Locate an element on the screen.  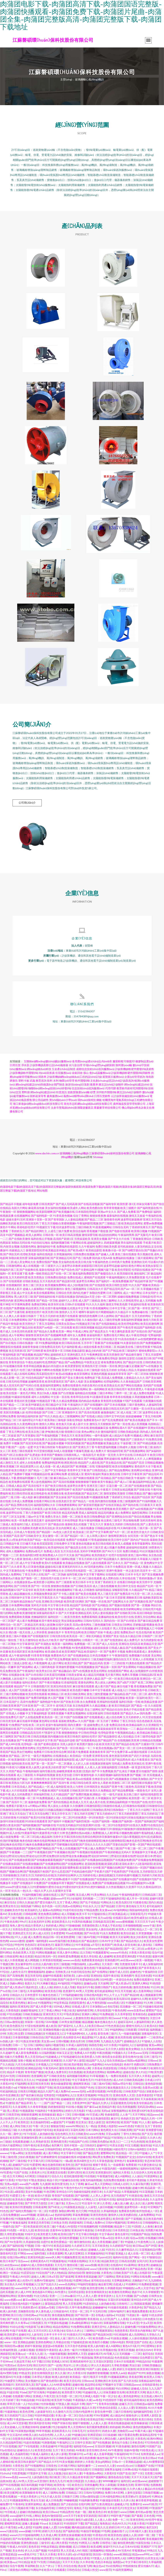
午夜福利男男 is located at coordinates (126, 1239).